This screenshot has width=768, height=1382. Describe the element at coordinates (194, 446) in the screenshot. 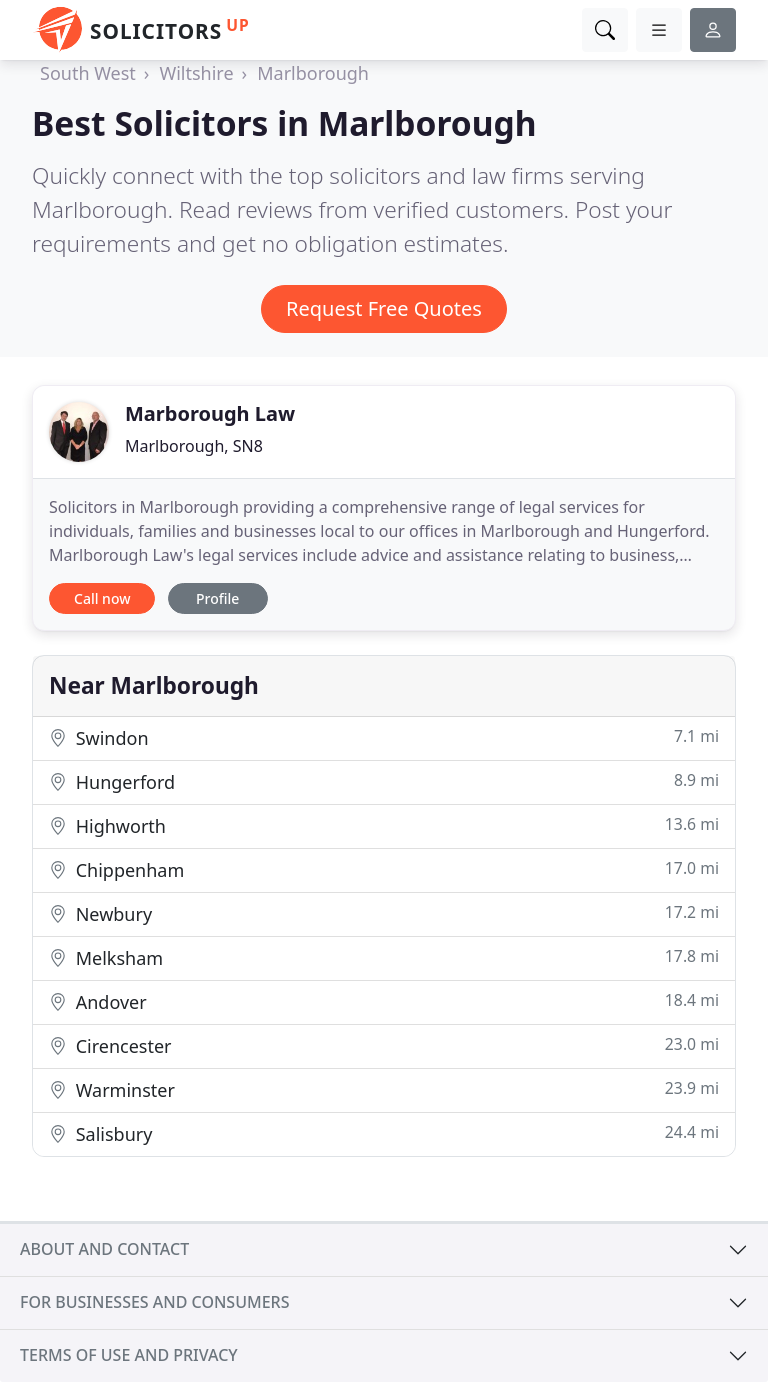

I see `Marlborough, SN8` at that location.